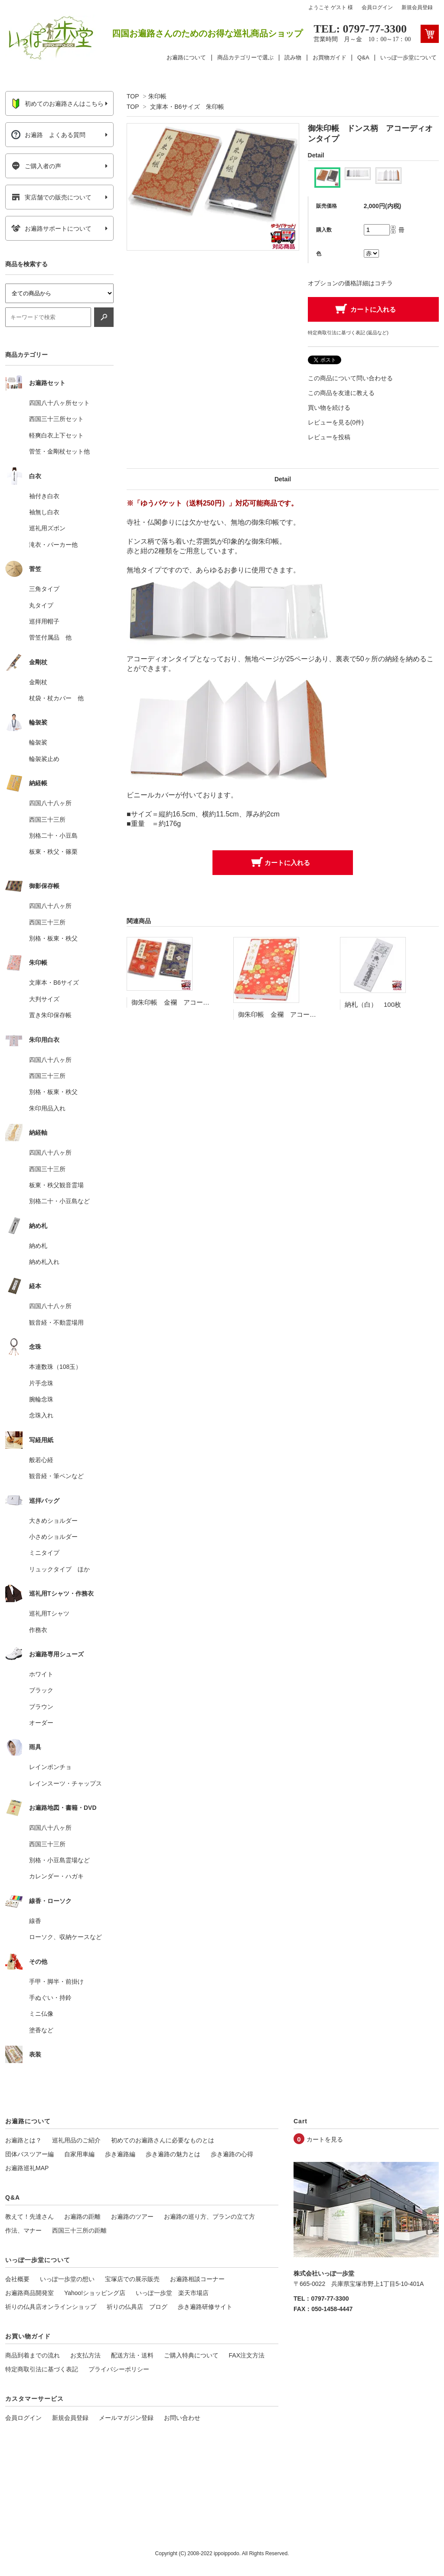  What do you see at coordinates (79, 2154) in the screenshot?
I see `自家用車編` at bounding box center [79, 2154].